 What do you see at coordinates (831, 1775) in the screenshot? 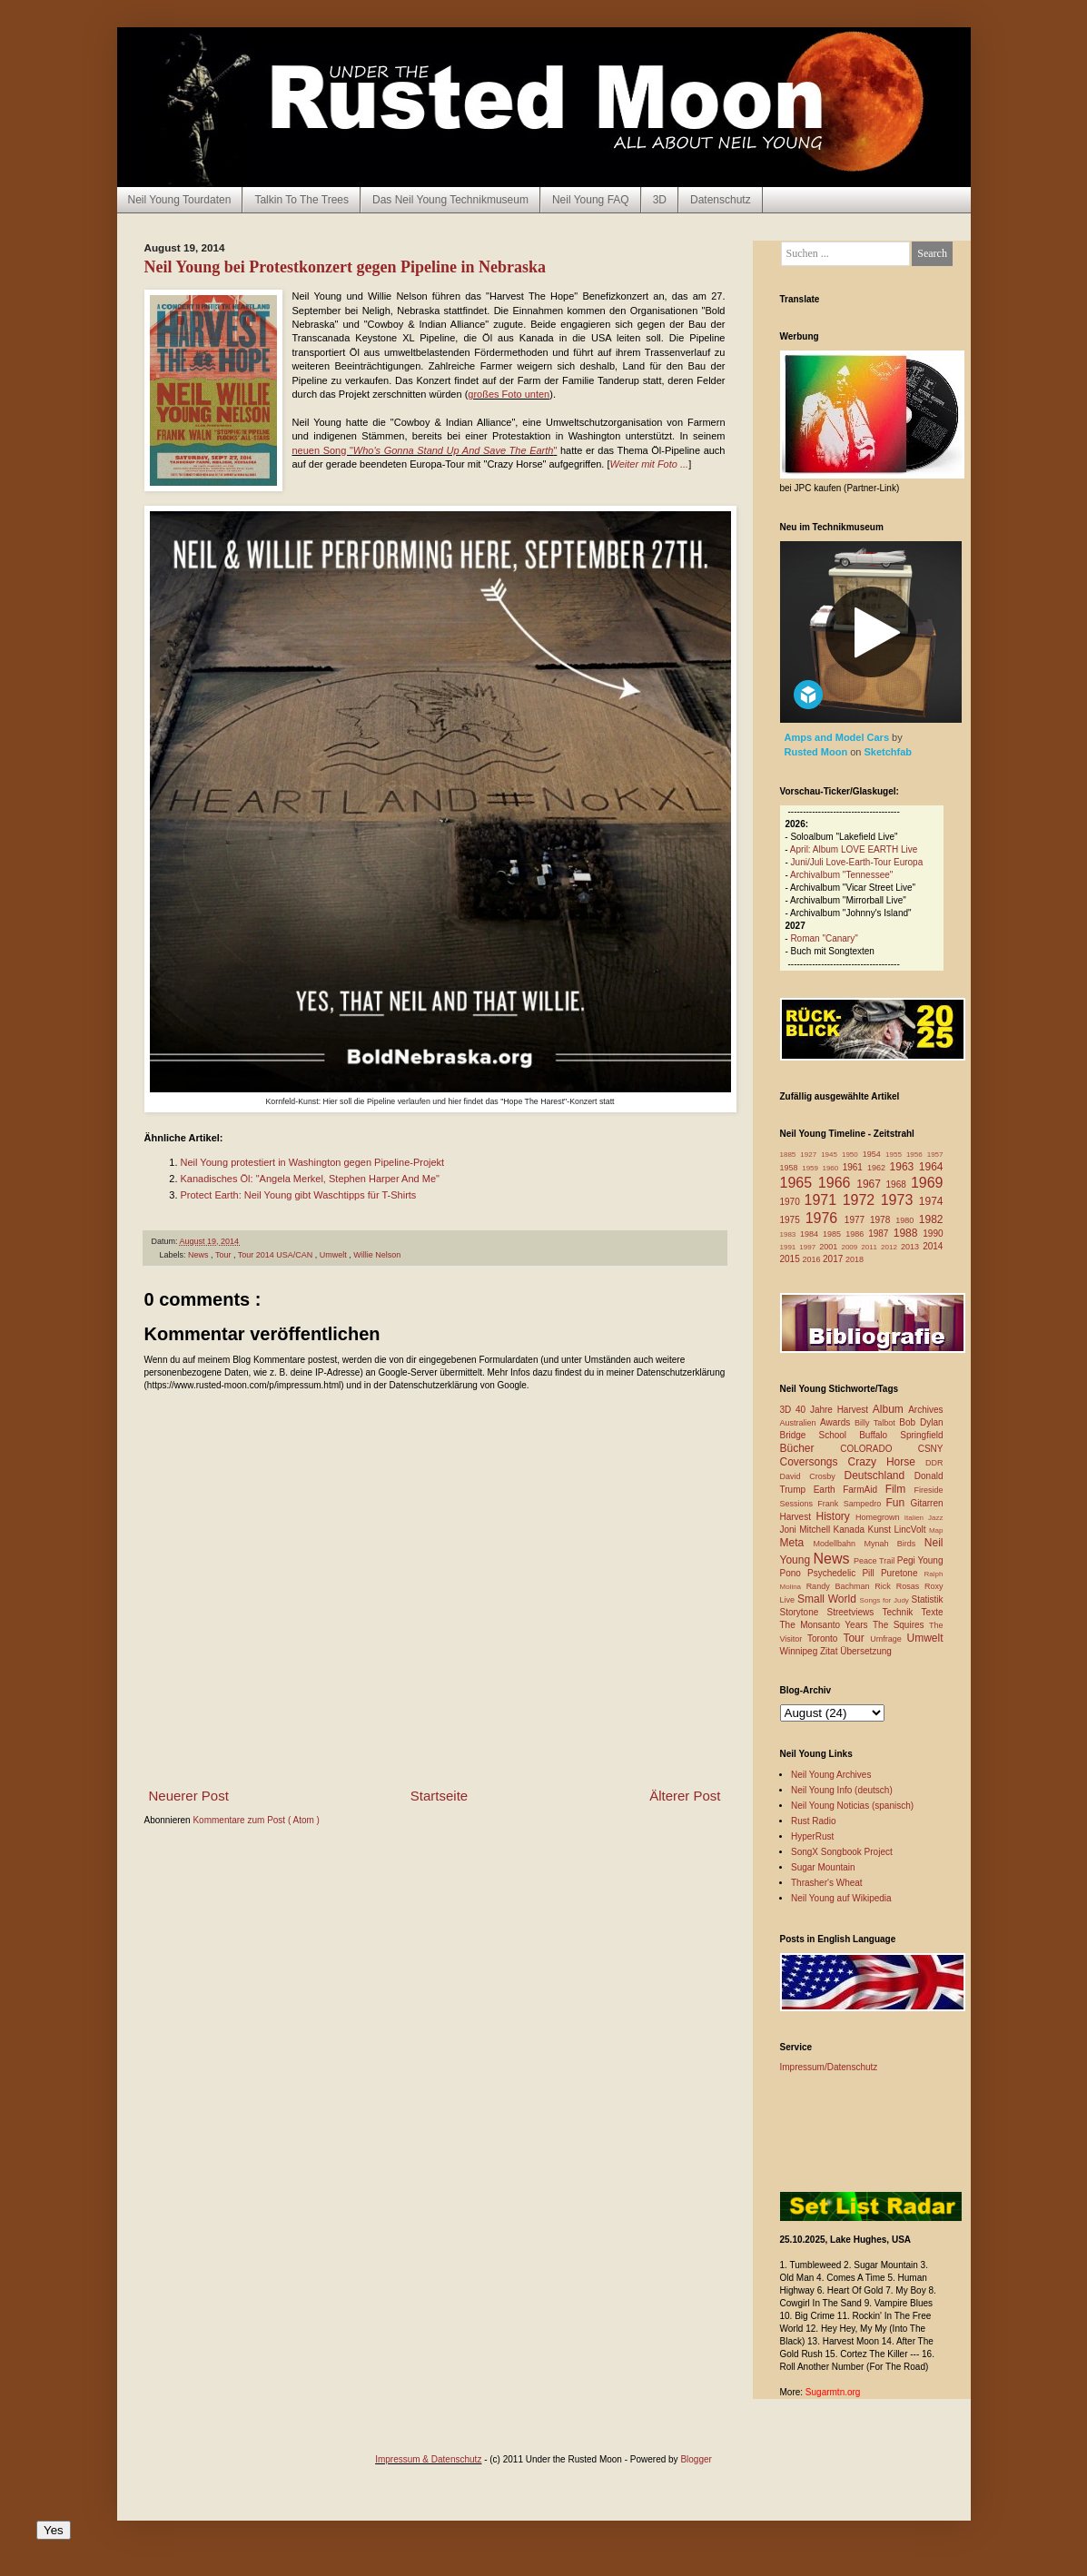
I see `Neil Young Archives` at bounding box center [831, 1775].